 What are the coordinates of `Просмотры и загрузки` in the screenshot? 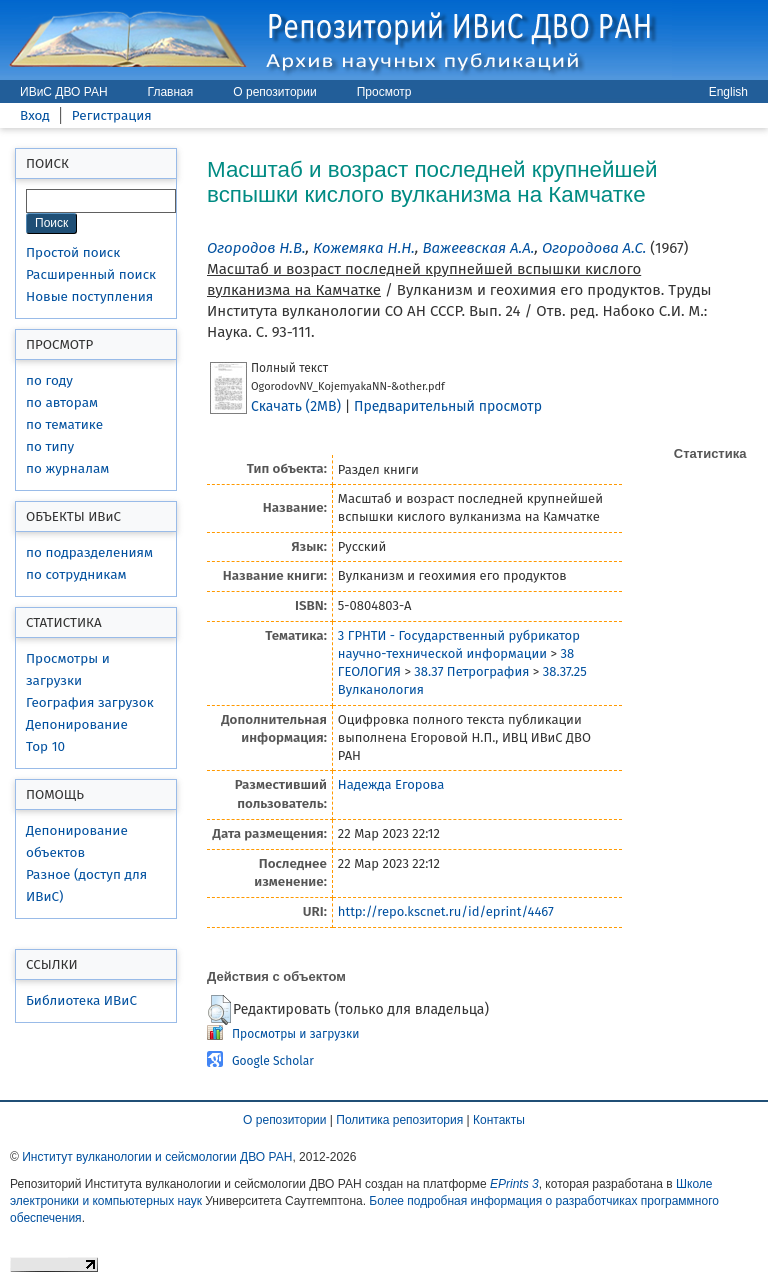 It's located at (296, 1034).